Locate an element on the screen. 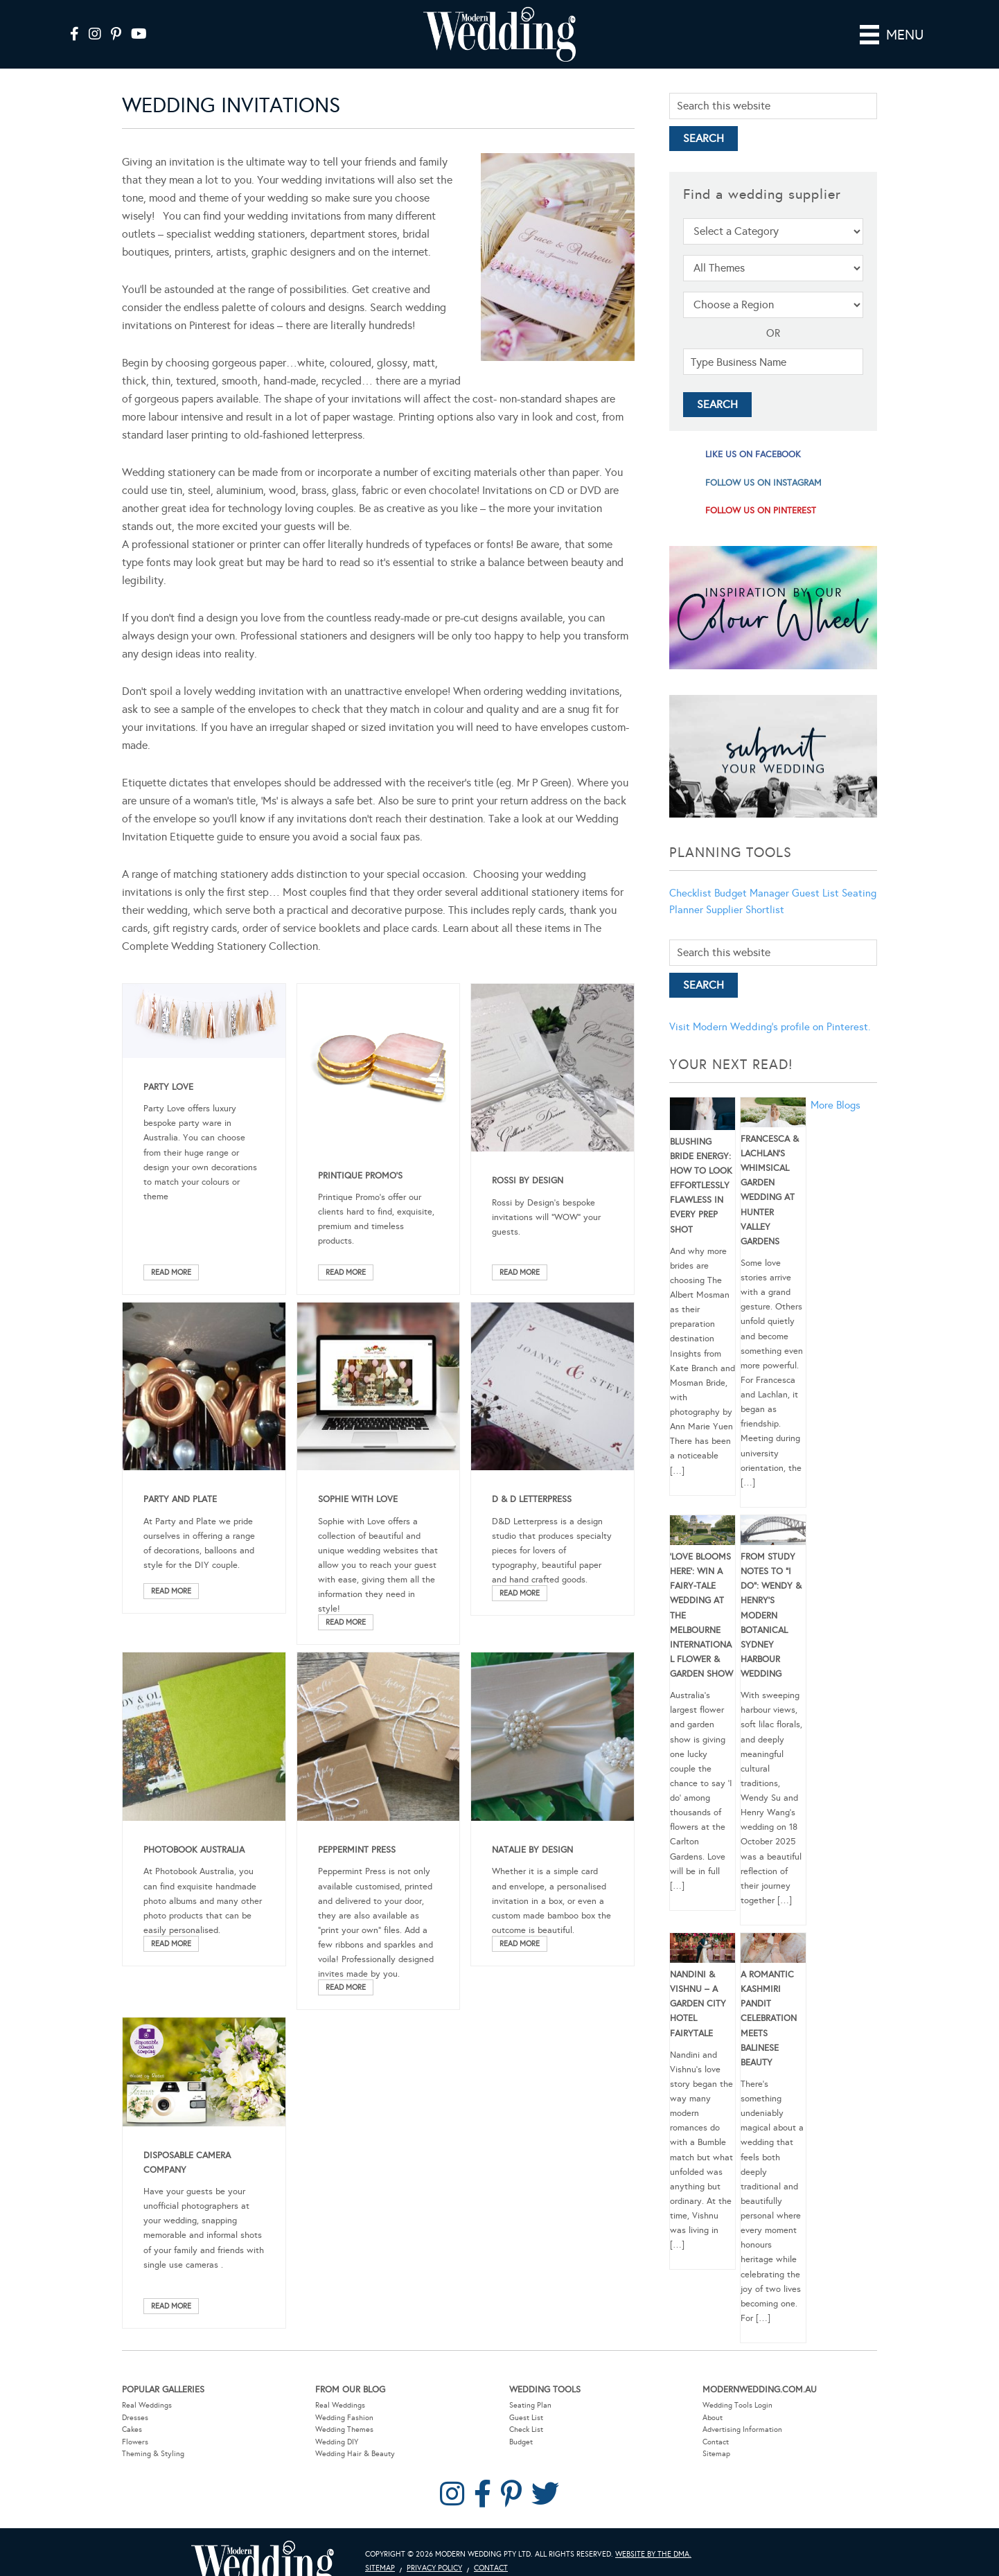 This screenshot has width=999, height=2576. Nandini & Vishnu – A Garden City Hotel Fairytale is located at coordinates (698, 2004).